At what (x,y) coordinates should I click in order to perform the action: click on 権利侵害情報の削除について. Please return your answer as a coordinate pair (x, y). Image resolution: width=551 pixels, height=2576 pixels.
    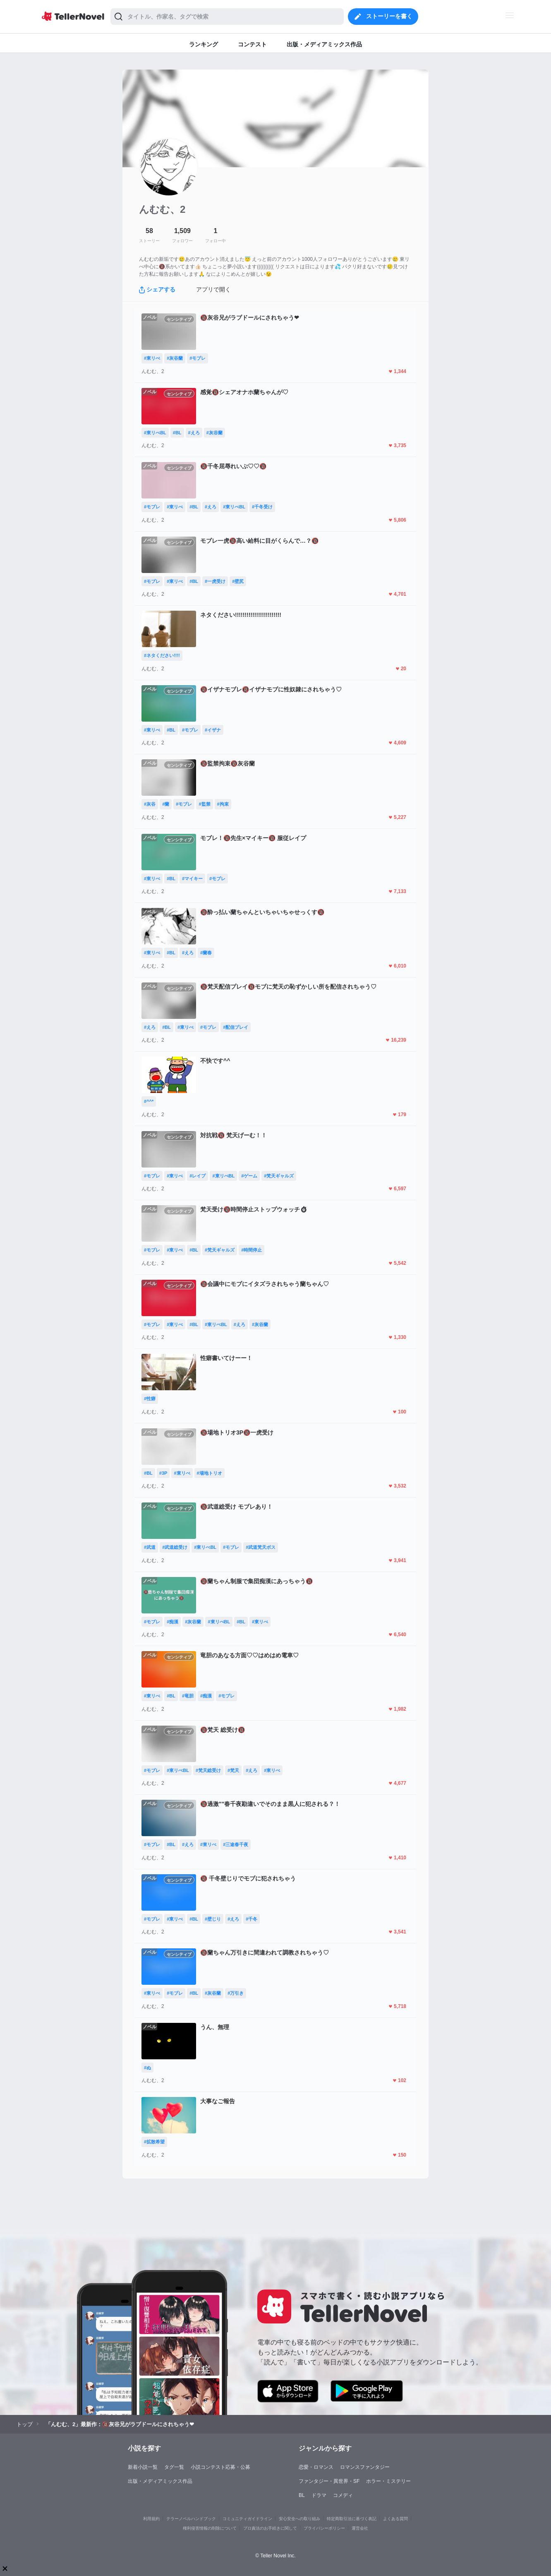
    Looking at the image, I should click on (210, 2528).